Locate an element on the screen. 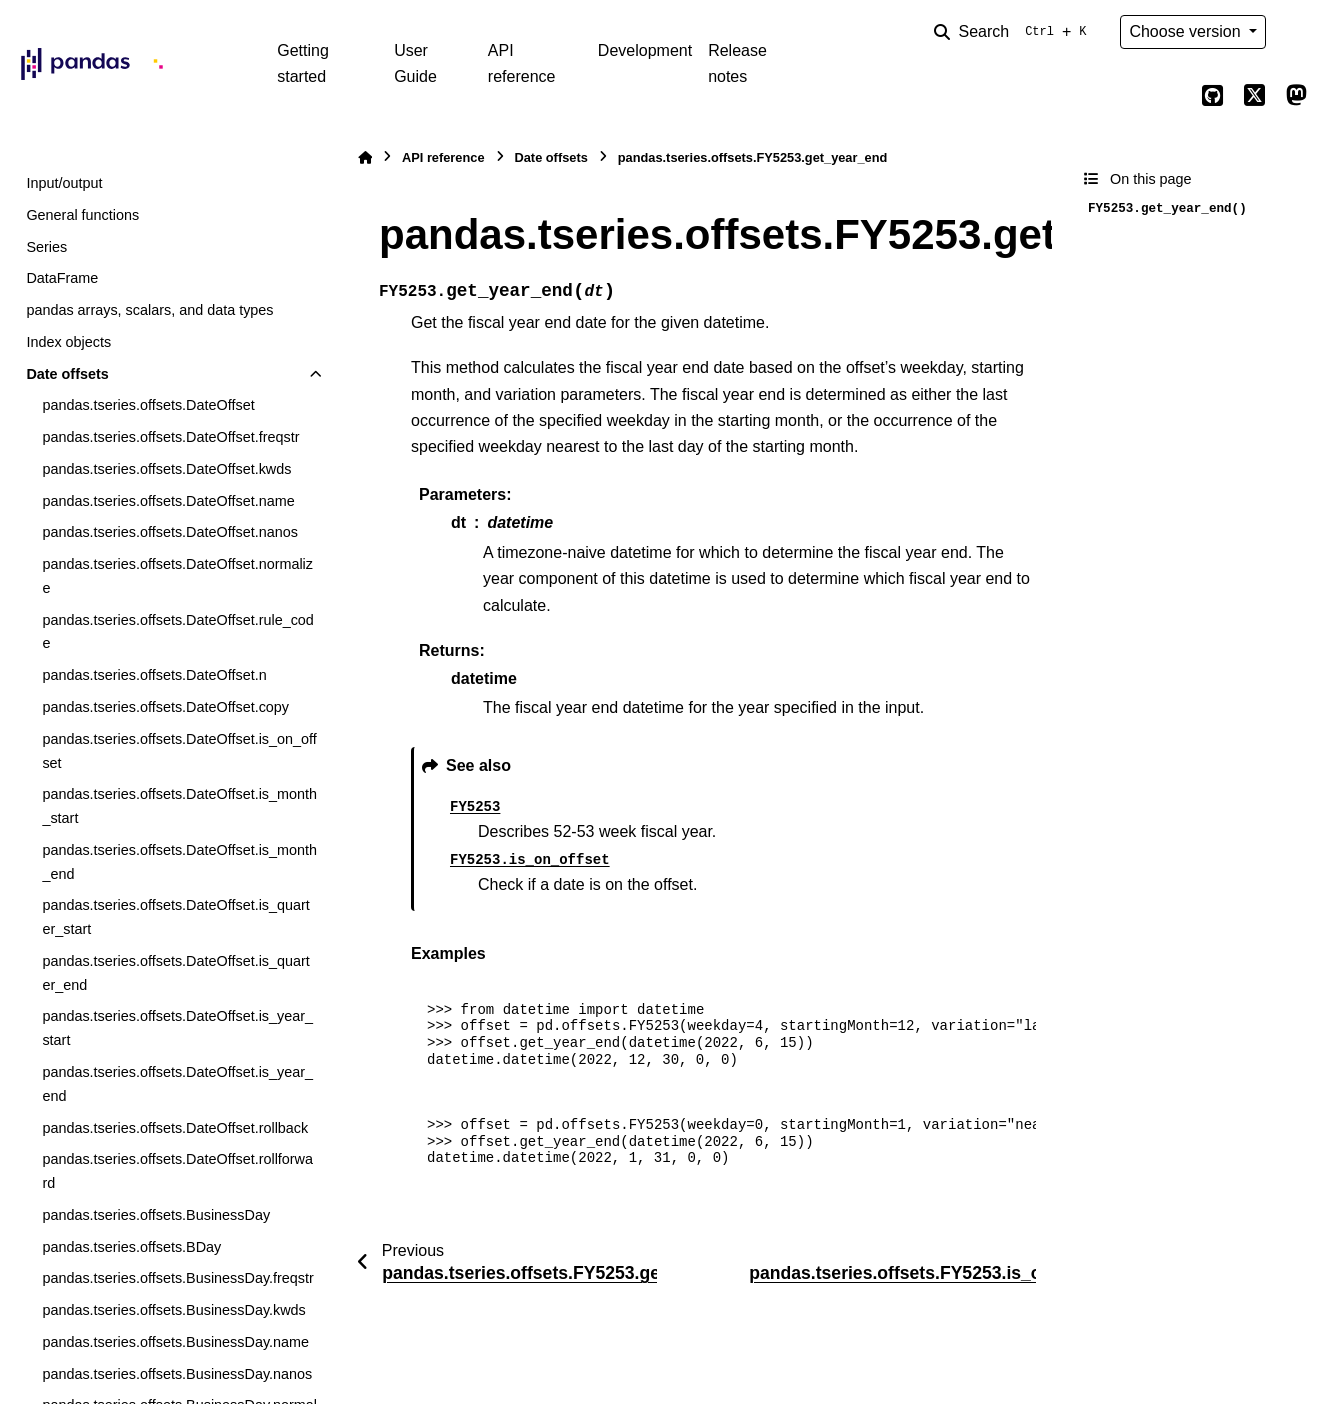 The height and width of the screenshot is (1404, 1324). [Color mode] is located at coordinates (1296, 32).